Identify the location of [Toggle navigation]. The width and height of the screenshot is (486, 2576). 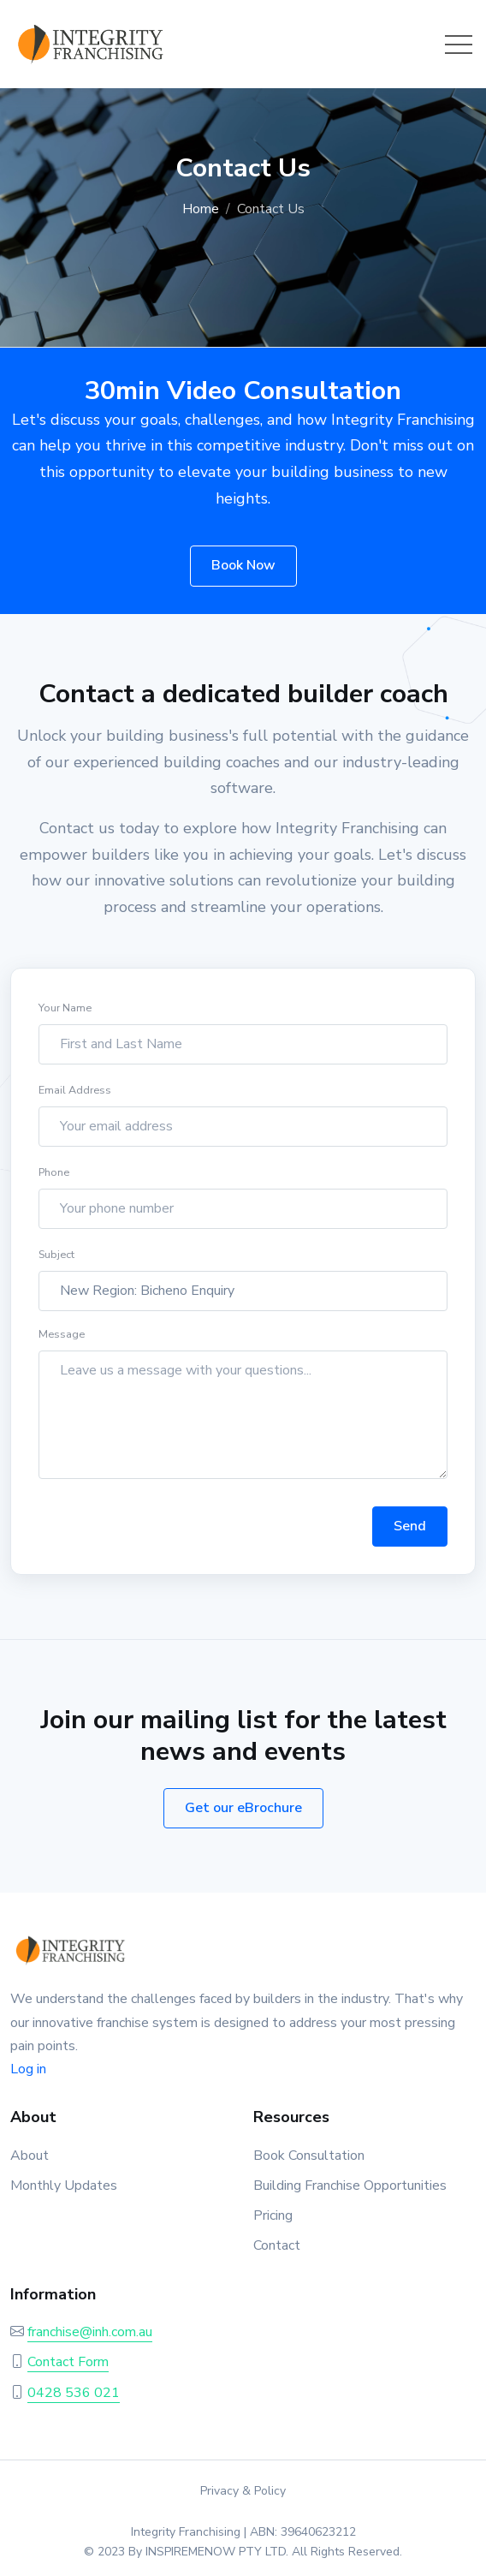
(459, 44).